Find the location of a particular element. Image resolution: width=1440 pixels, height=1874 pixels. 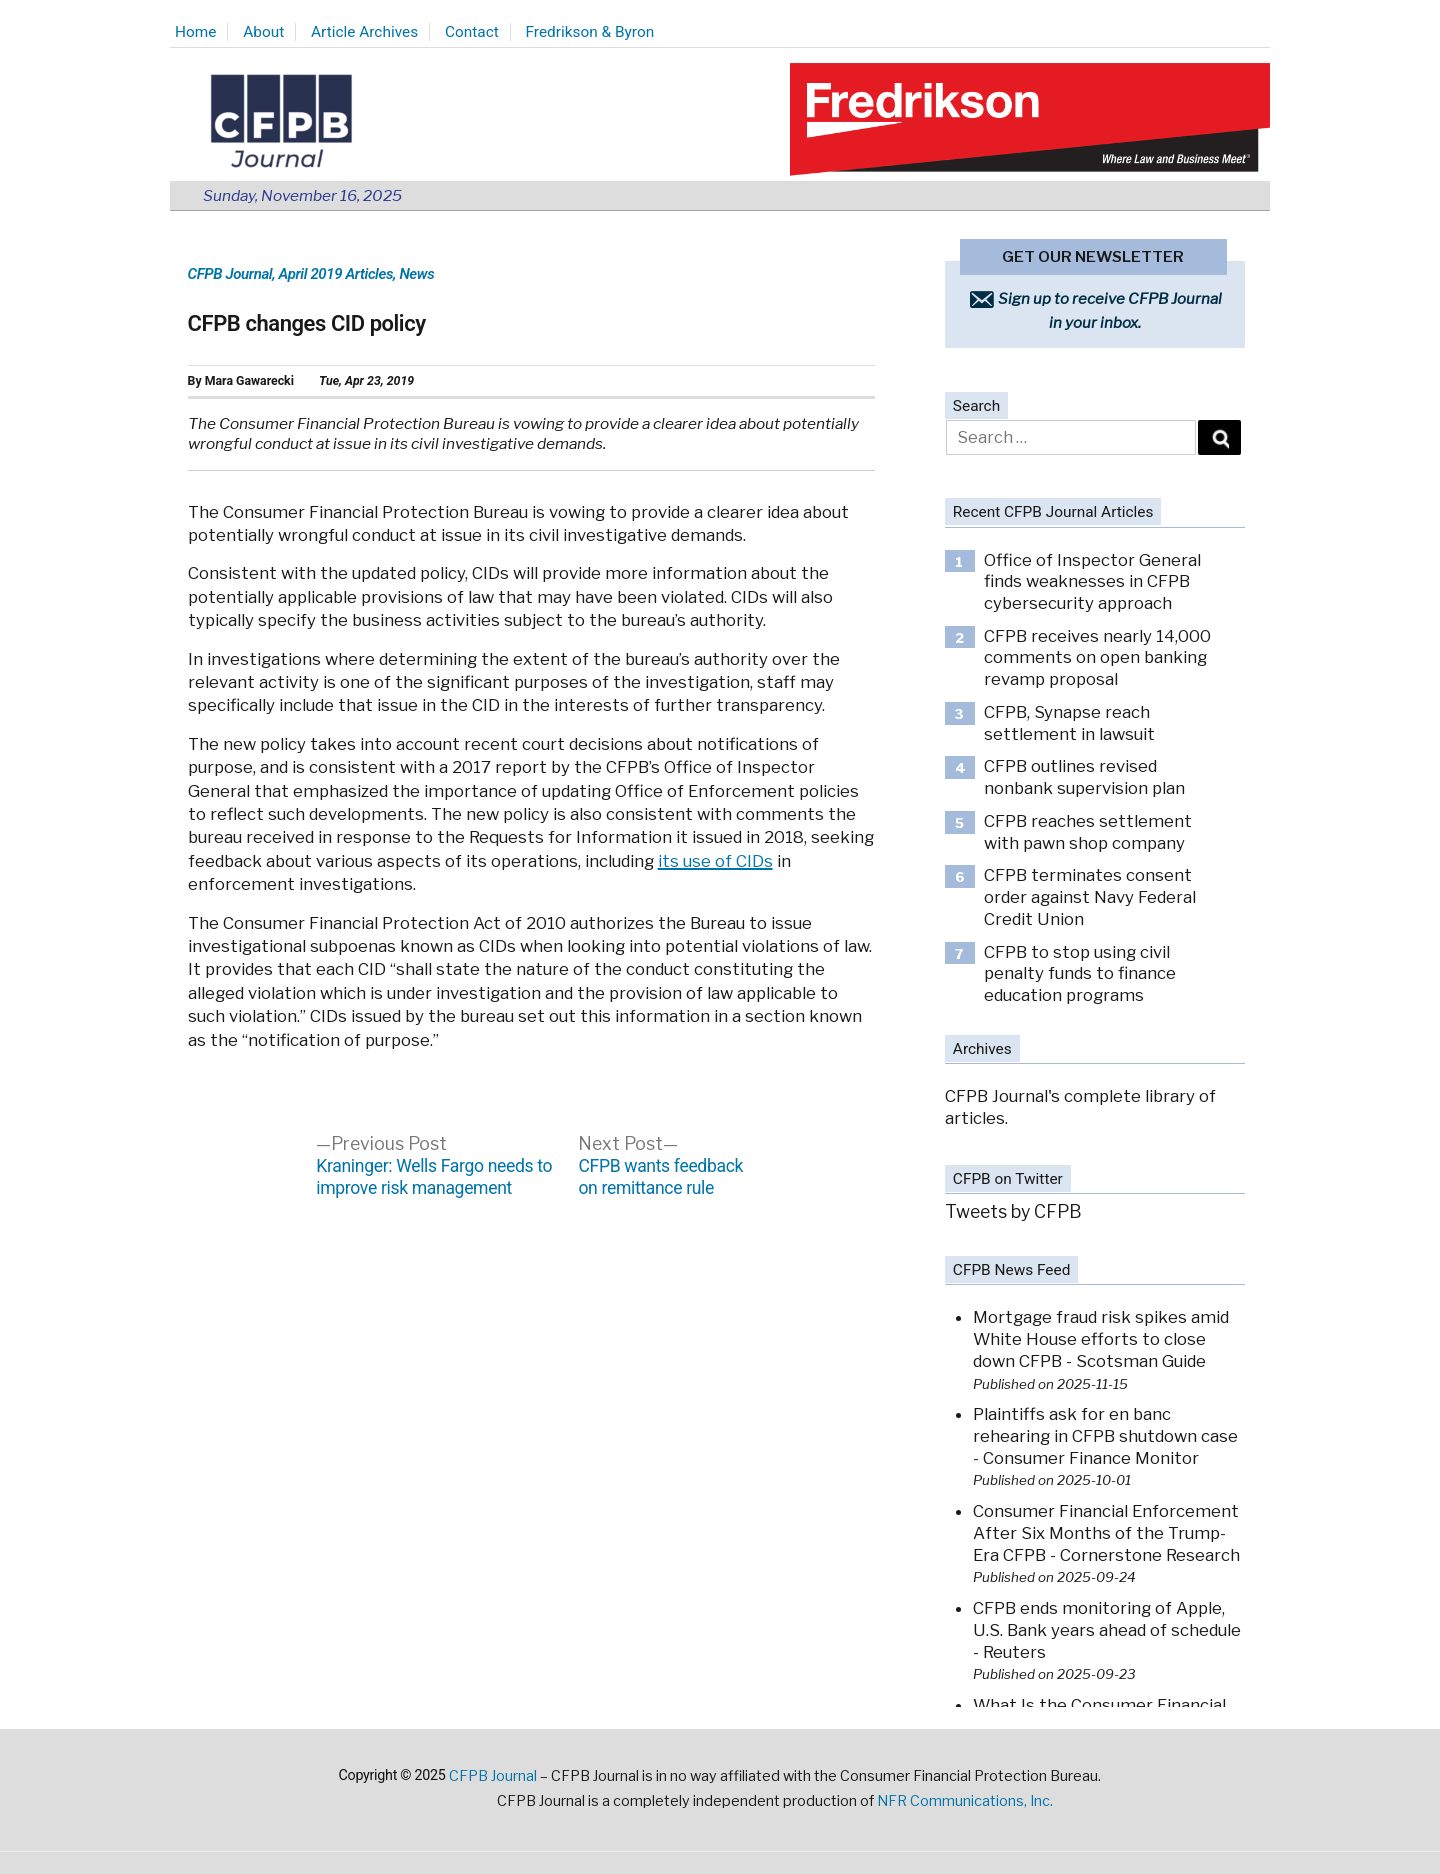

Article Archives is located at coordinates (364, 32).